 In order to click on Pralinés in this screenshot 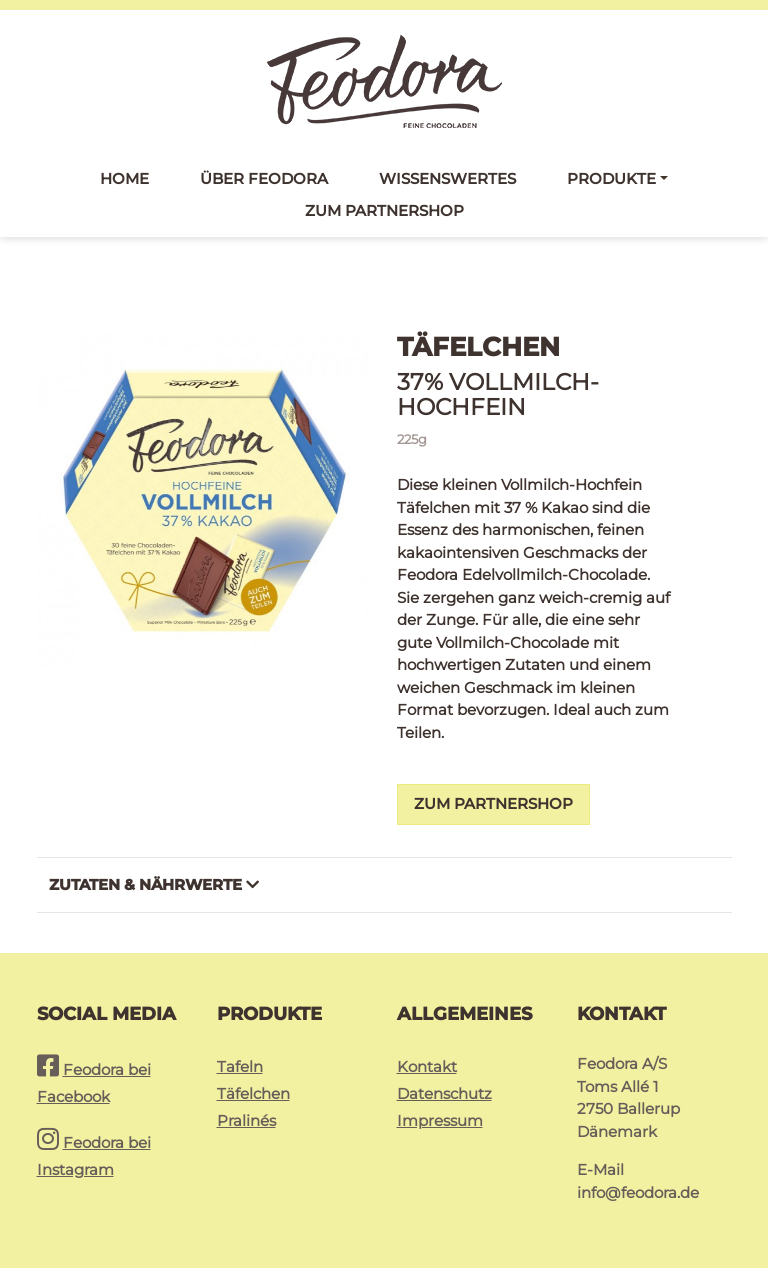, I will do `click(246, 1120)`.